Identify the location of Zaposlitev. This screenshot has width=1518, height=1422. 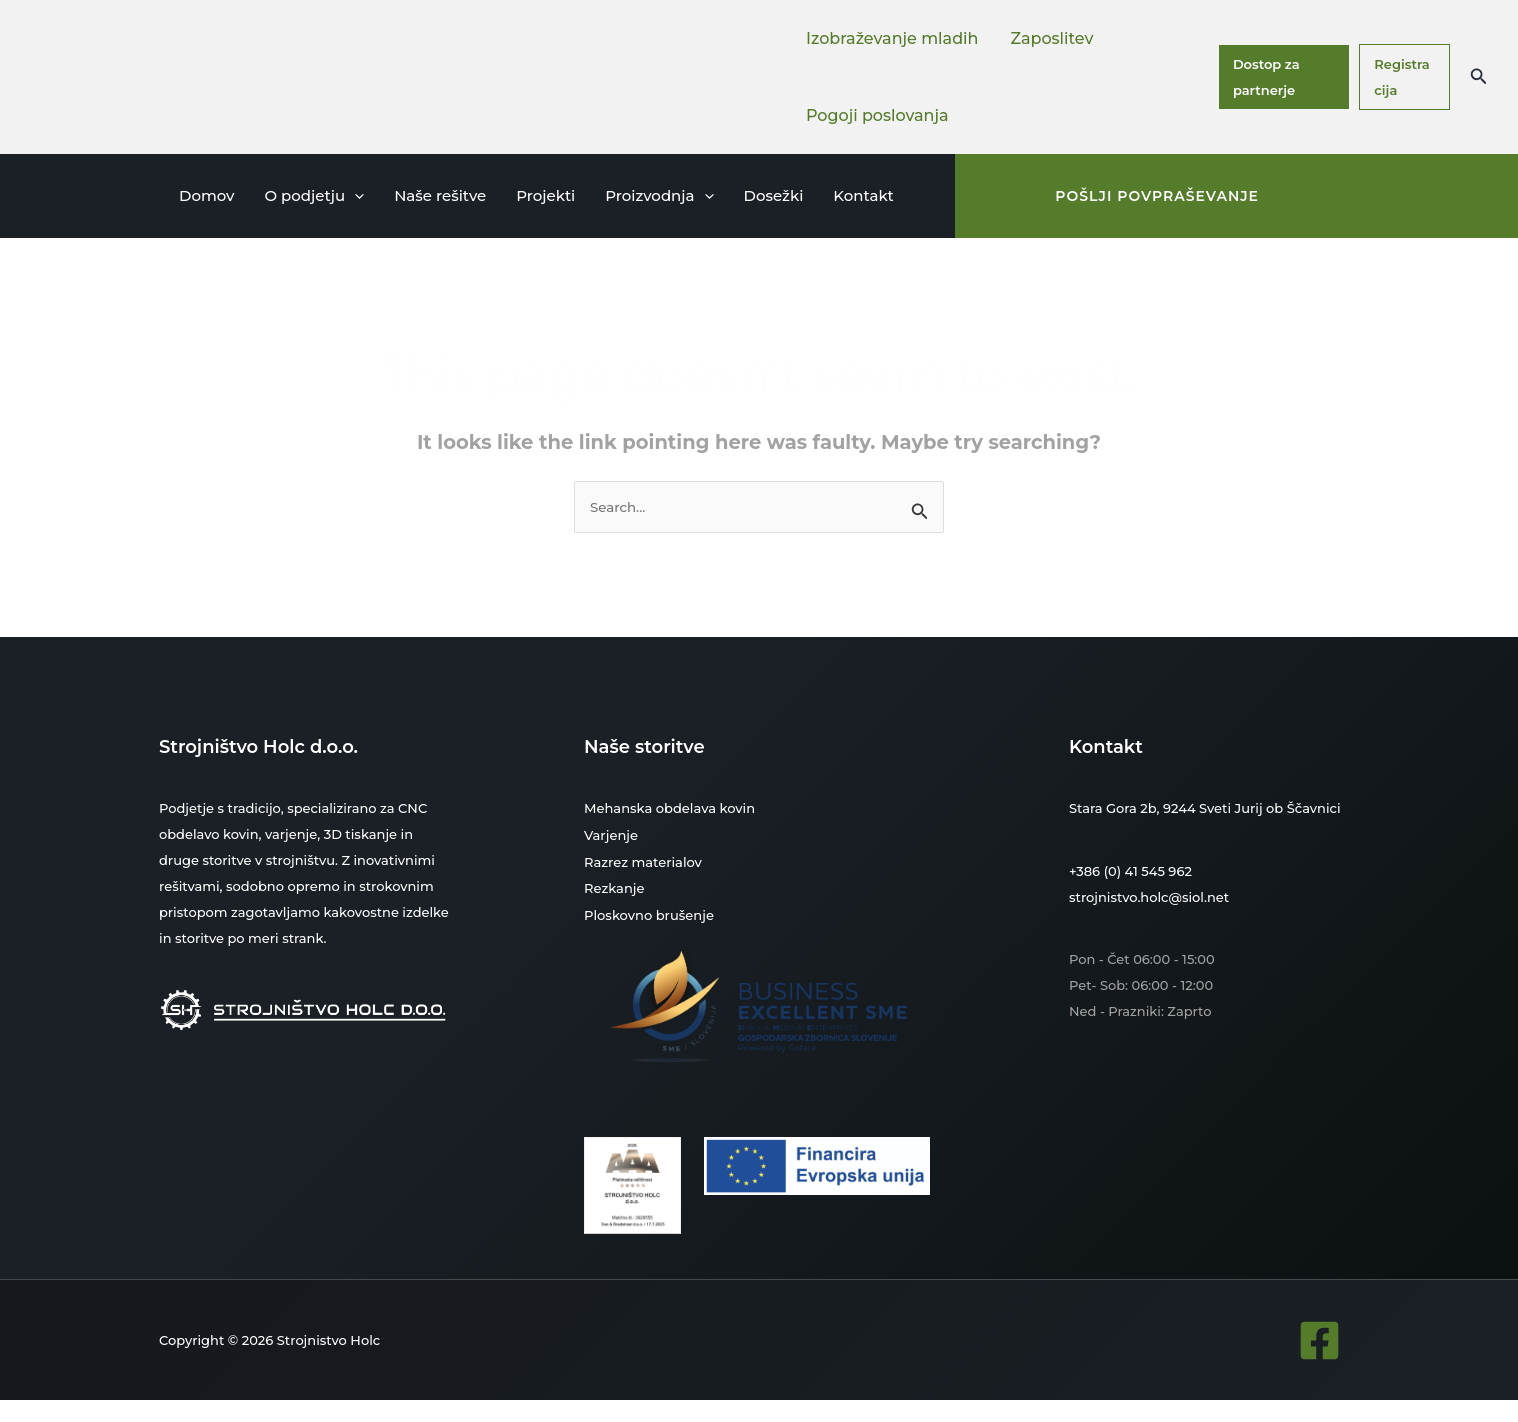
(1051, 38).